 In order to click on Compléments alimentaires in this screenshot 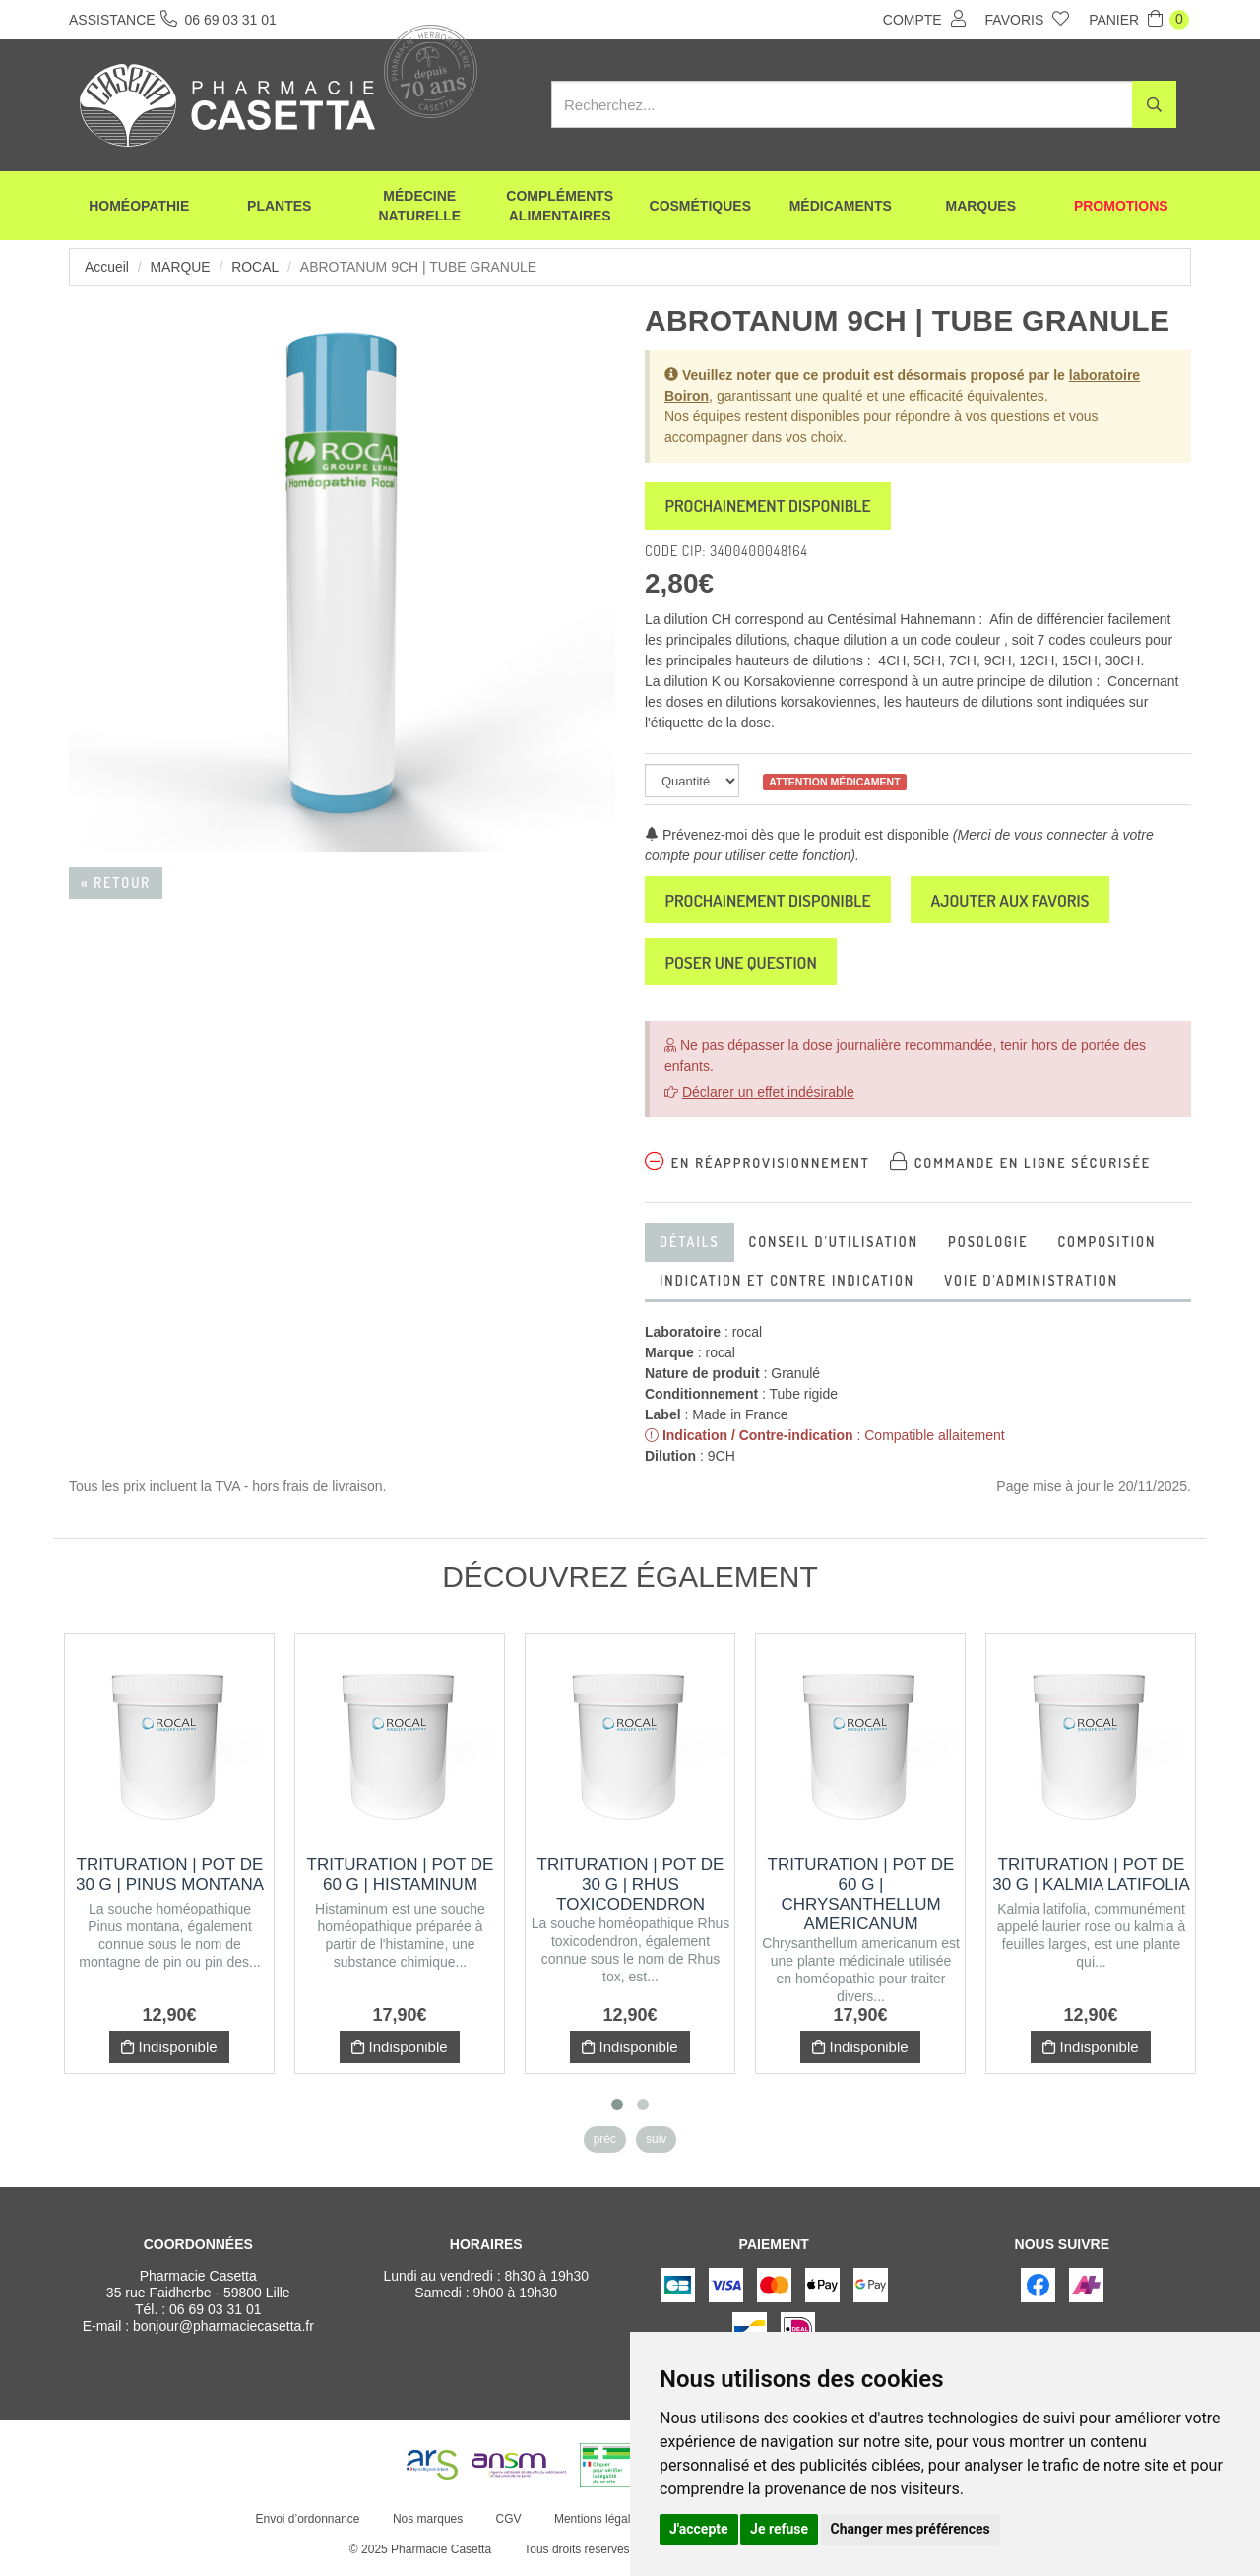, I will do `click(559, 206)`.